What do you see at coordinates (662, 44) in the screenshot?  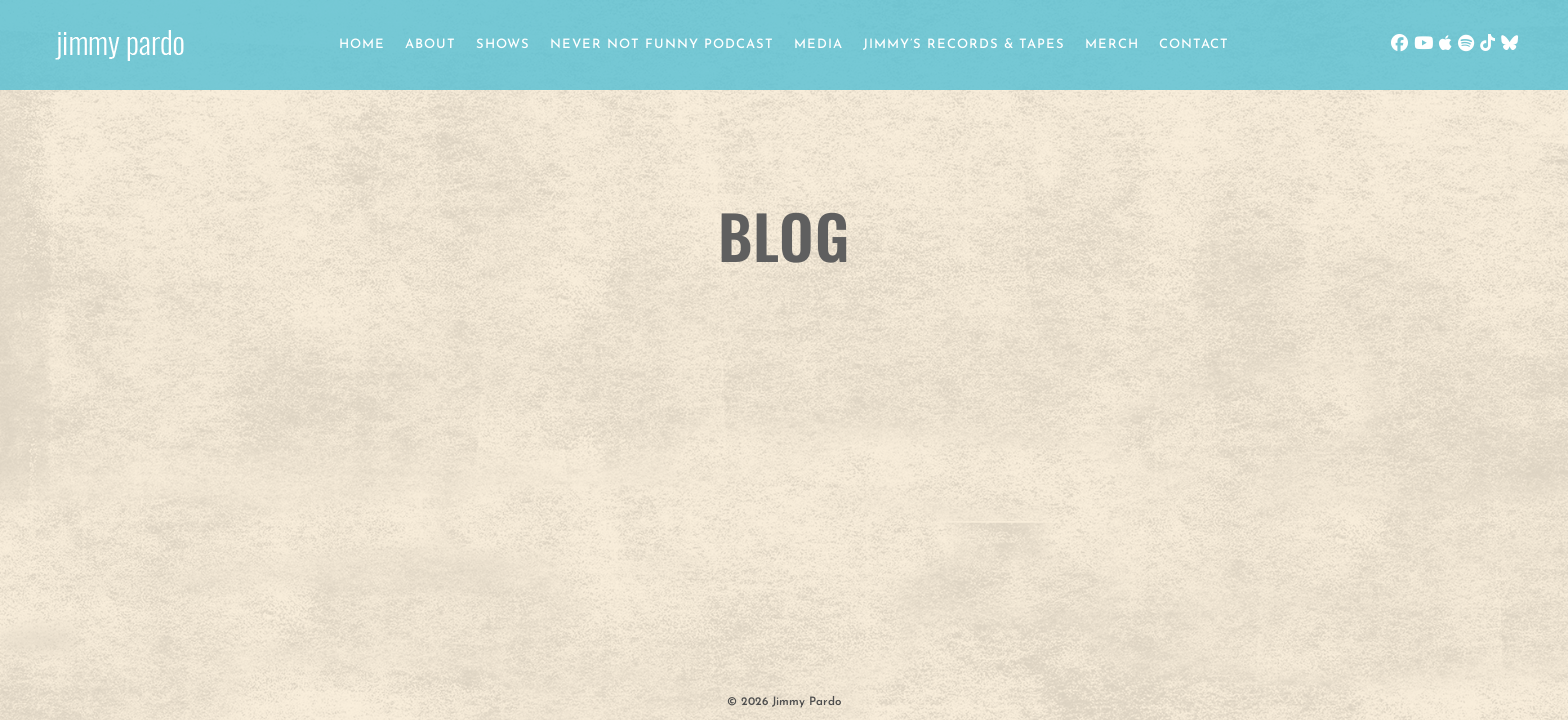 I see `Never Not Funny Podcast` at bounding box center [662, 44].